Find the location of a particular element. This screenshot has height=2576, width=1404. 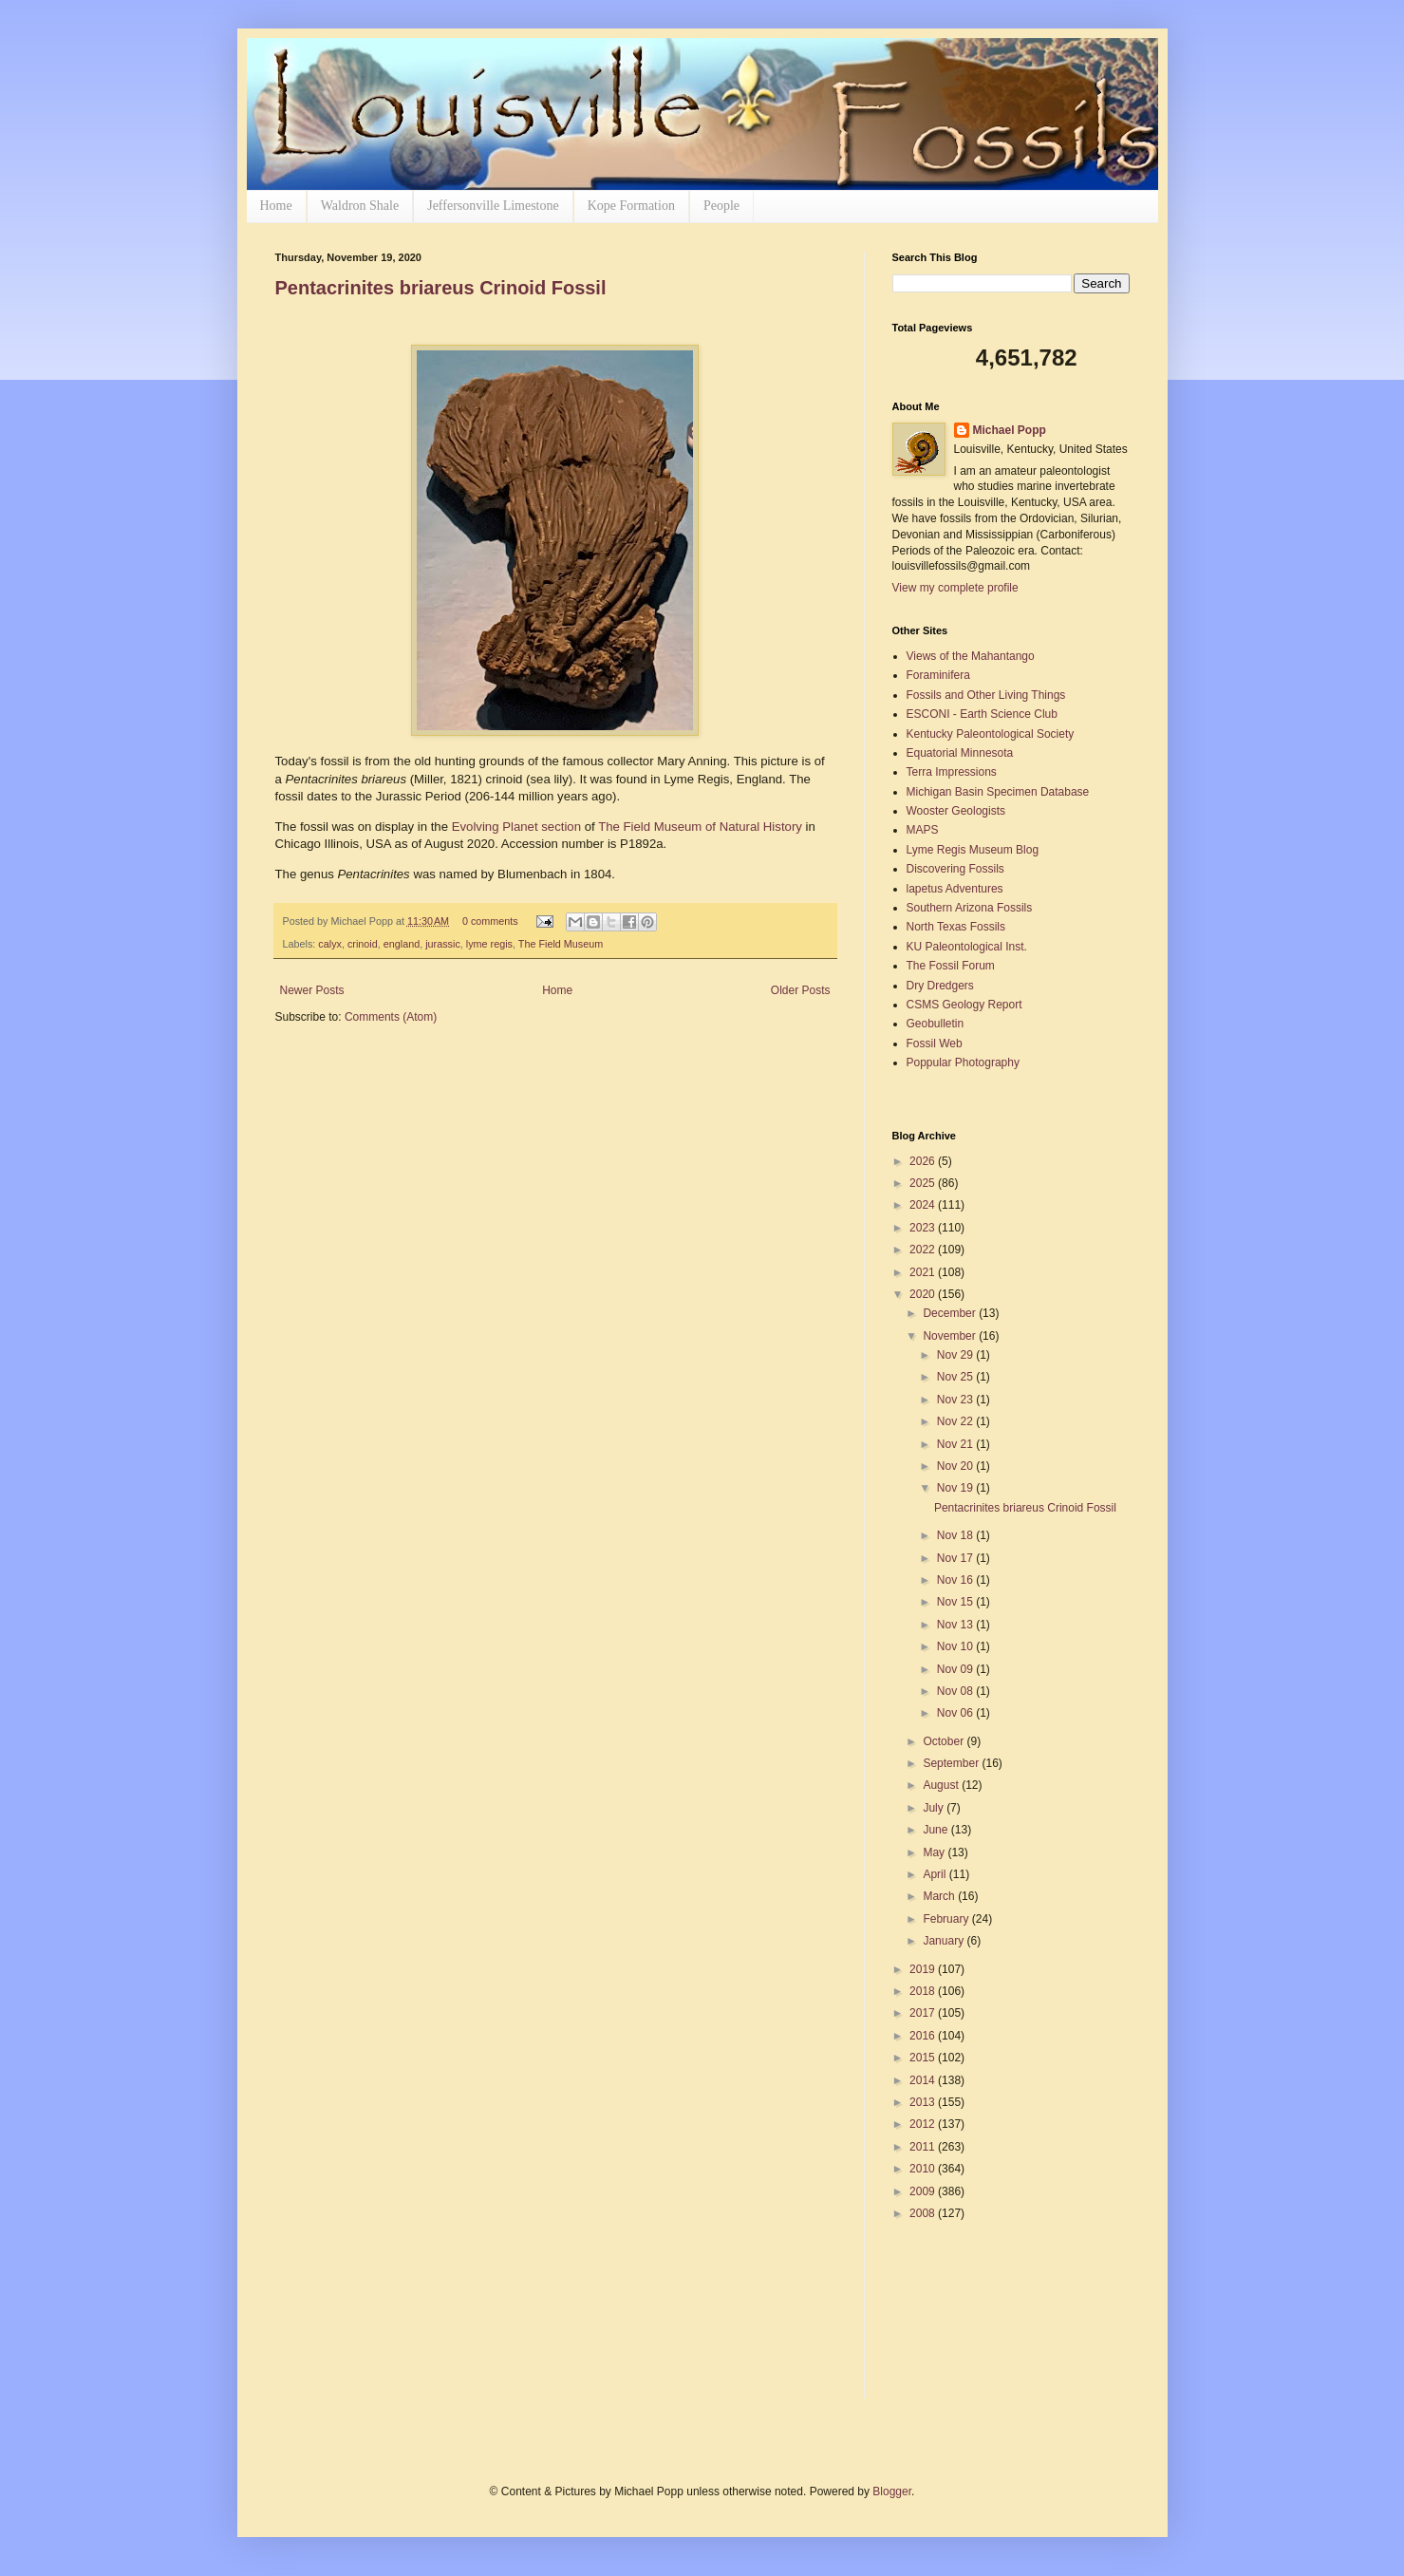

2014 is located at coordinates (923, 2080).